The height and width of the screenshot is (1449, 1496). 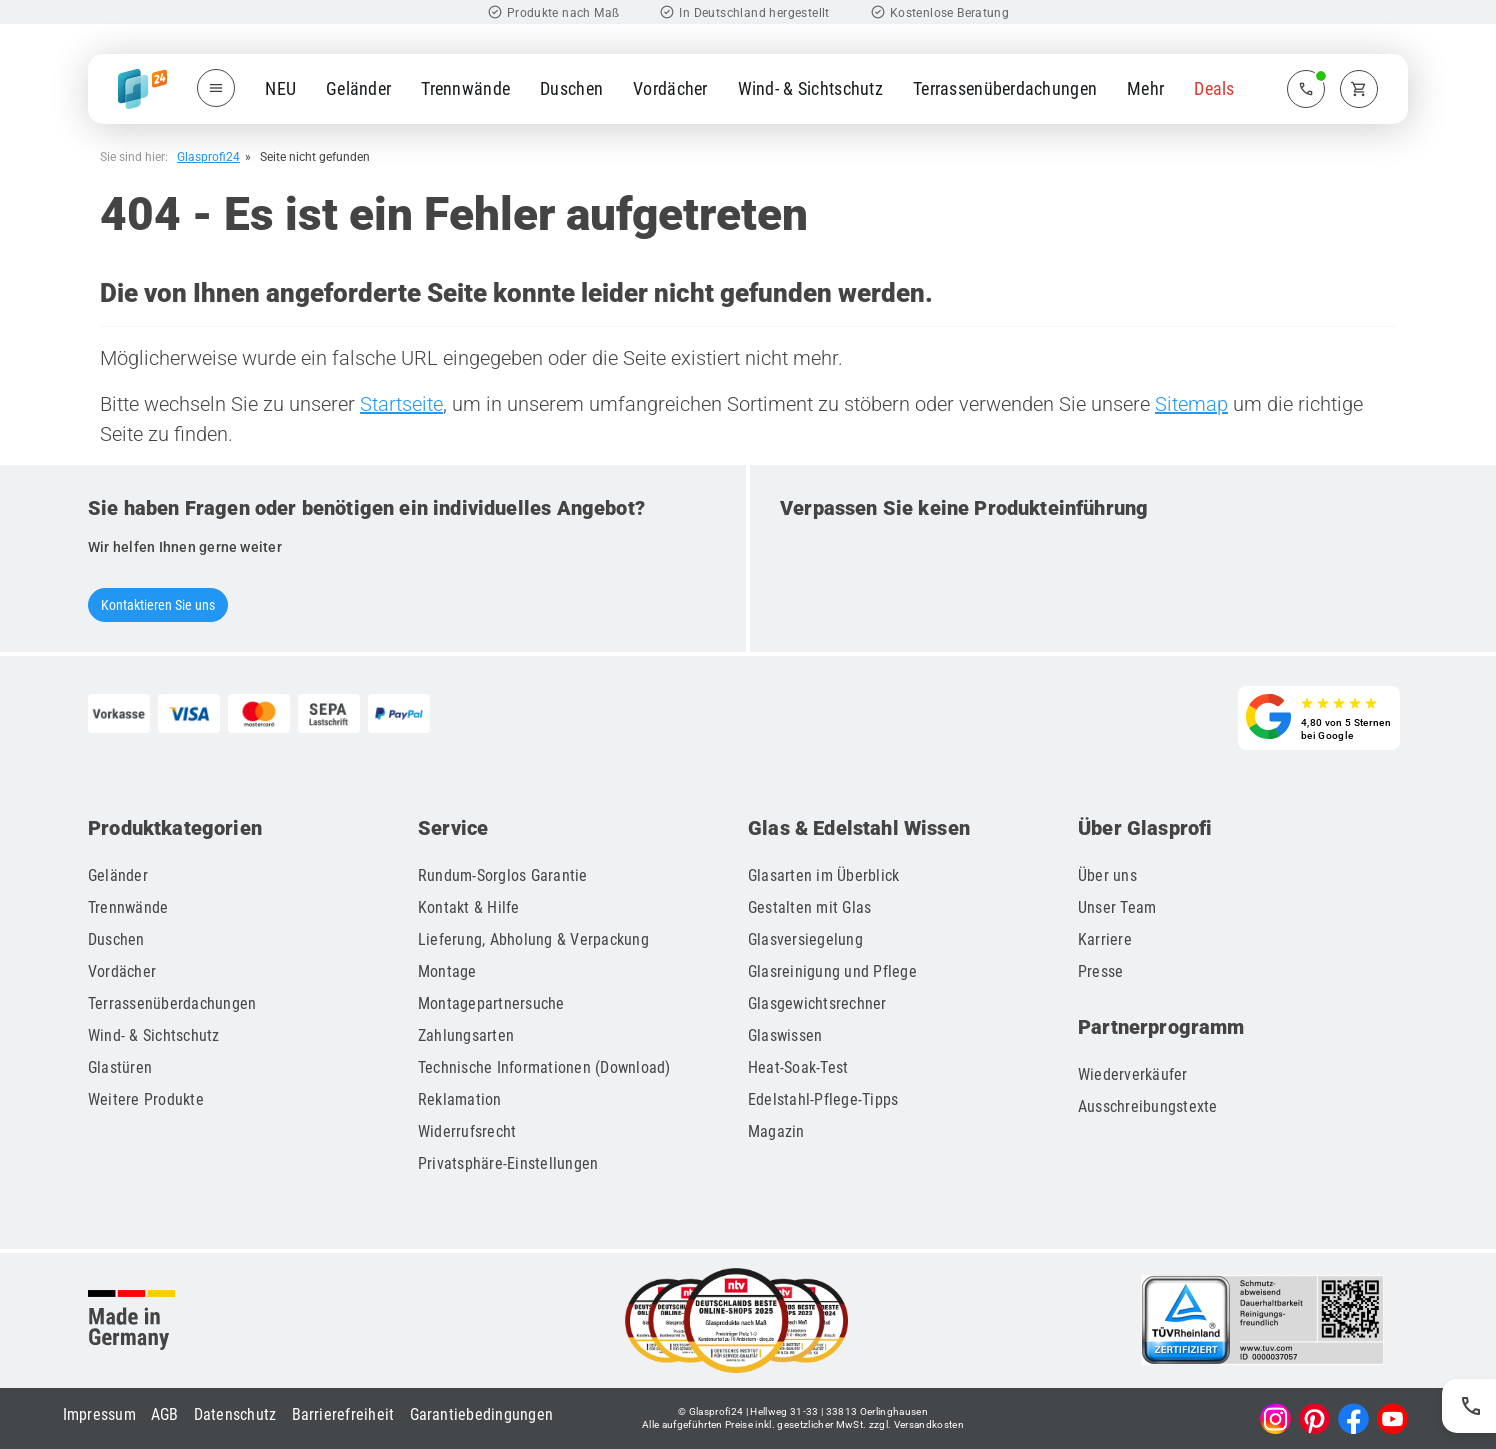 I want to click on Sitemap, so click(x=1191, y=404).